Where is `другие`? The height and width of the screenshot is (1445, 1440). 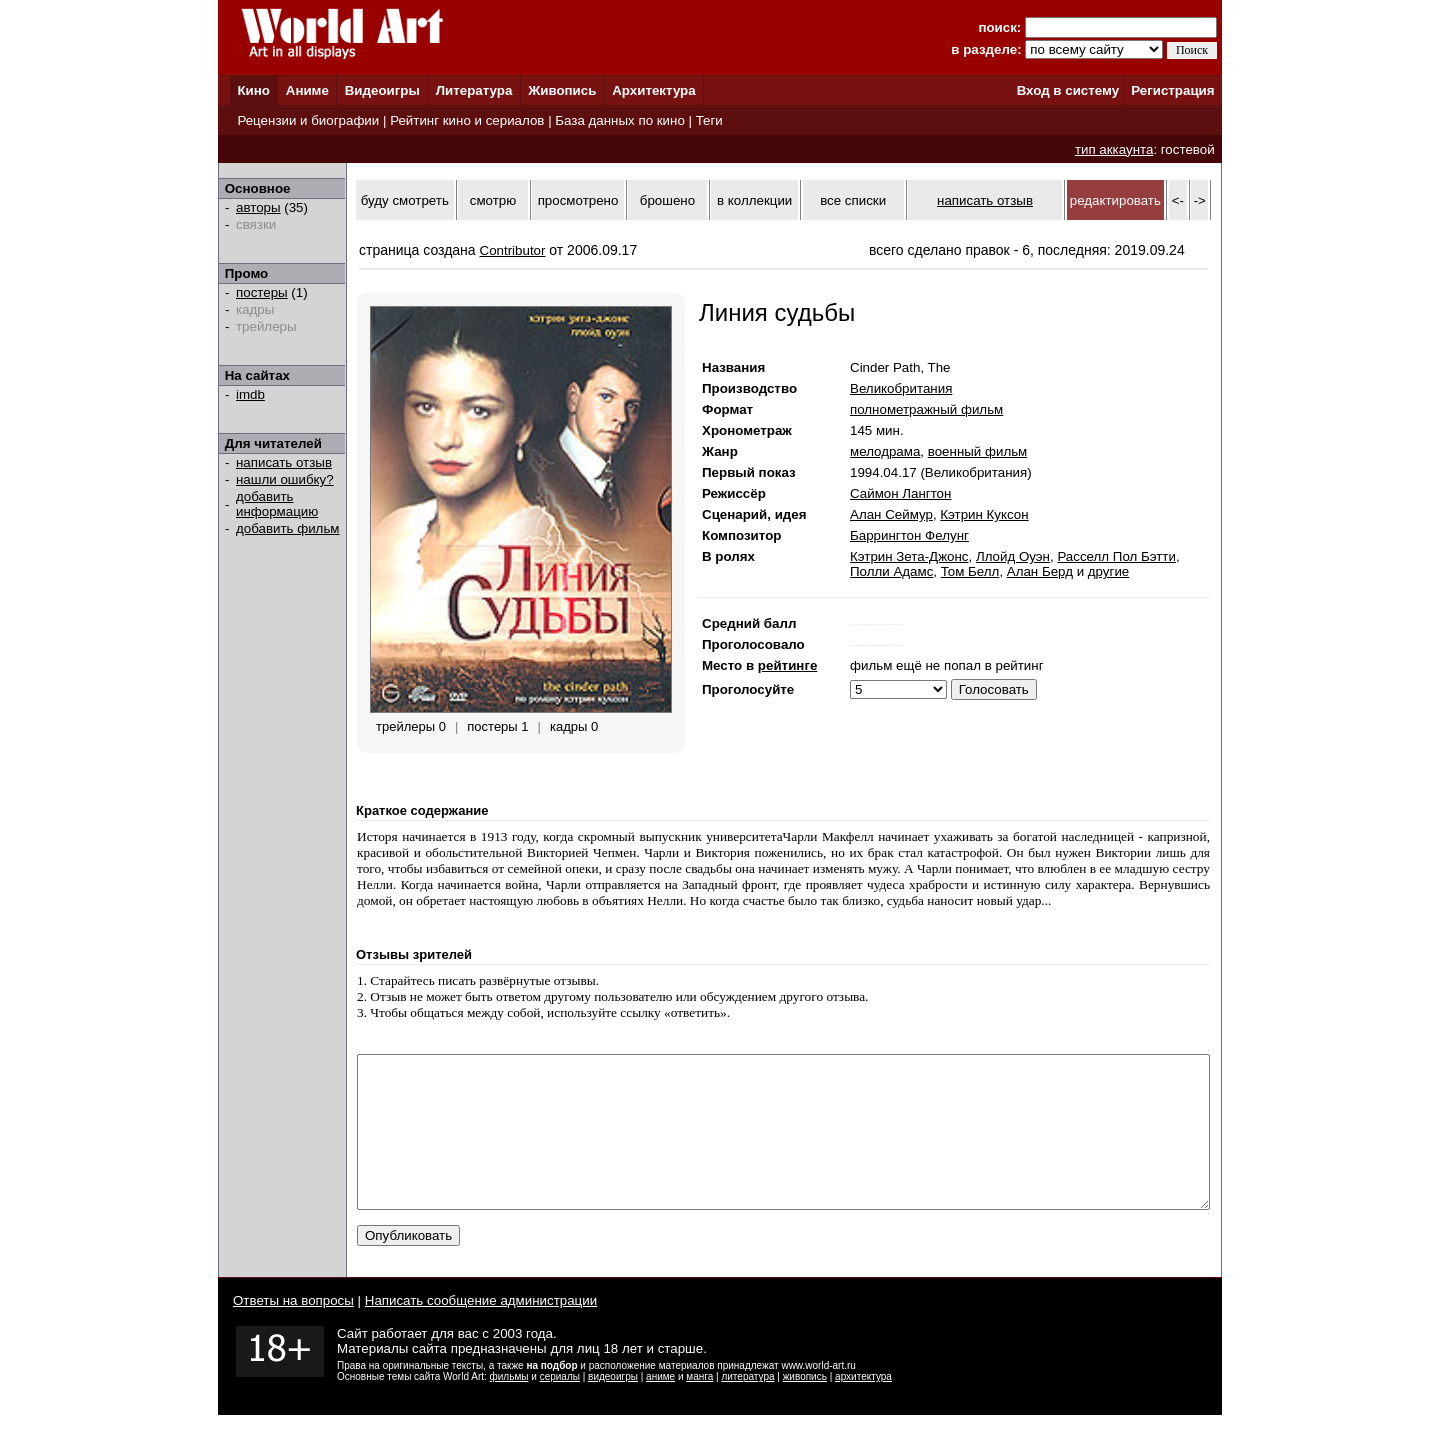
другие is located at coordinates (1108, 571).